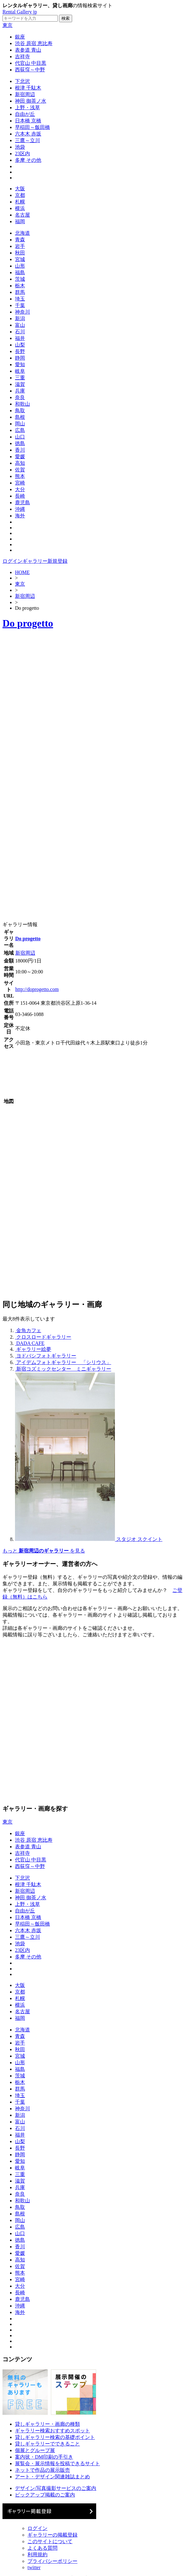 The width and height of the screenshot is (188, 2576). I want to click on 北海道, so click(22, 233).